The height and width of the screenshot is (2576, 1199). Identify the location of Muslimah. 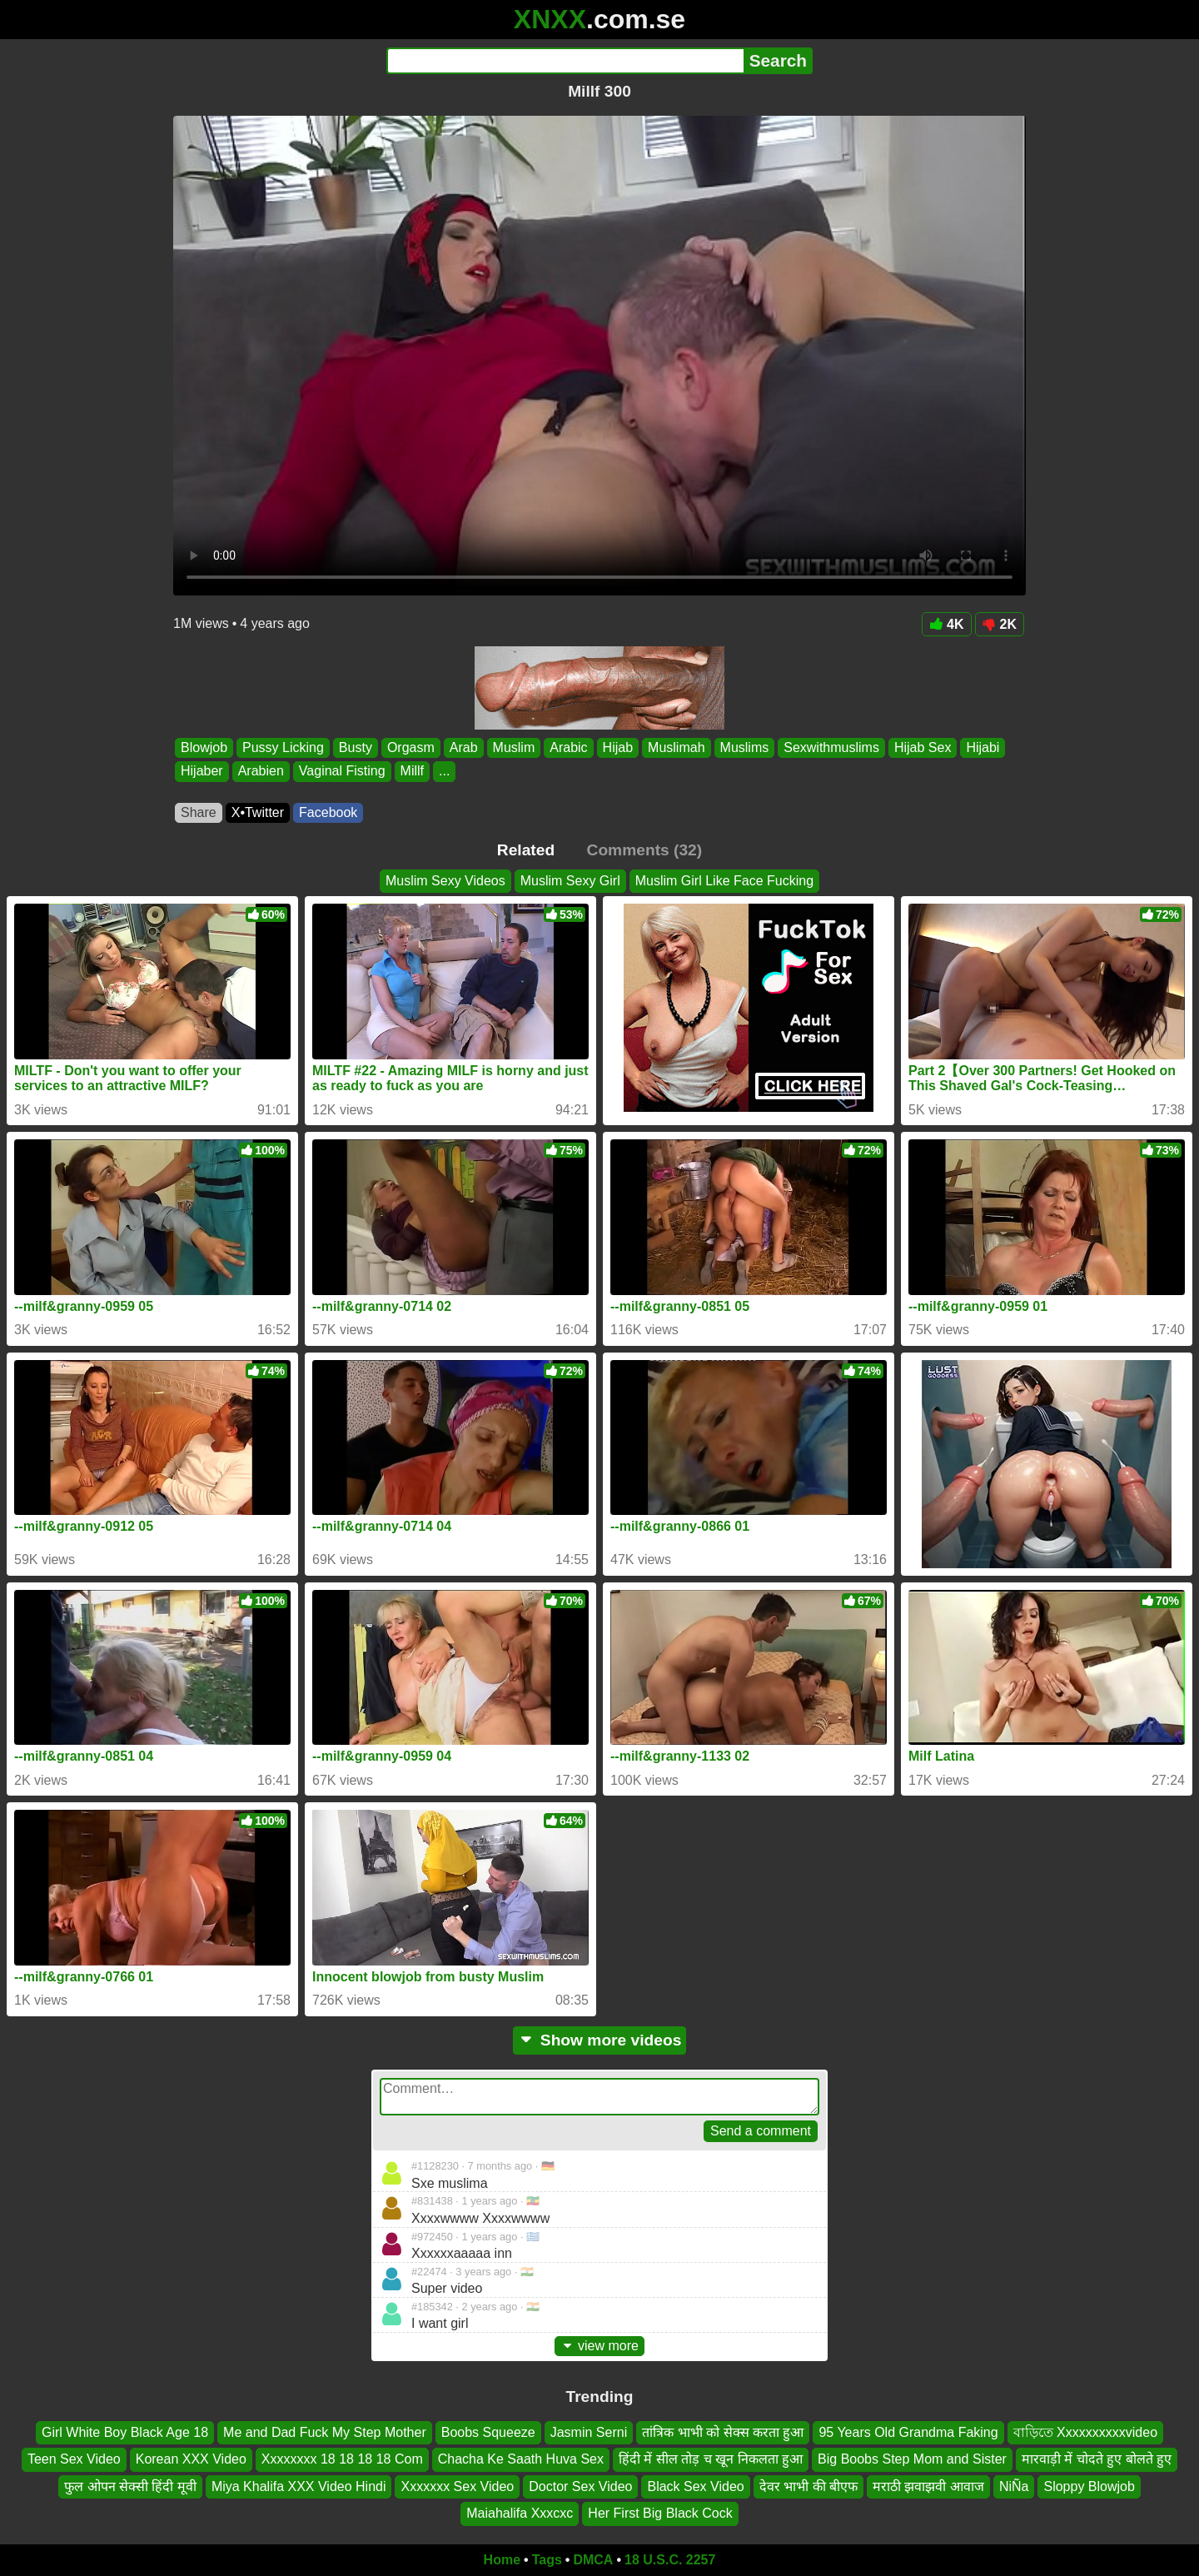
(676, 747).